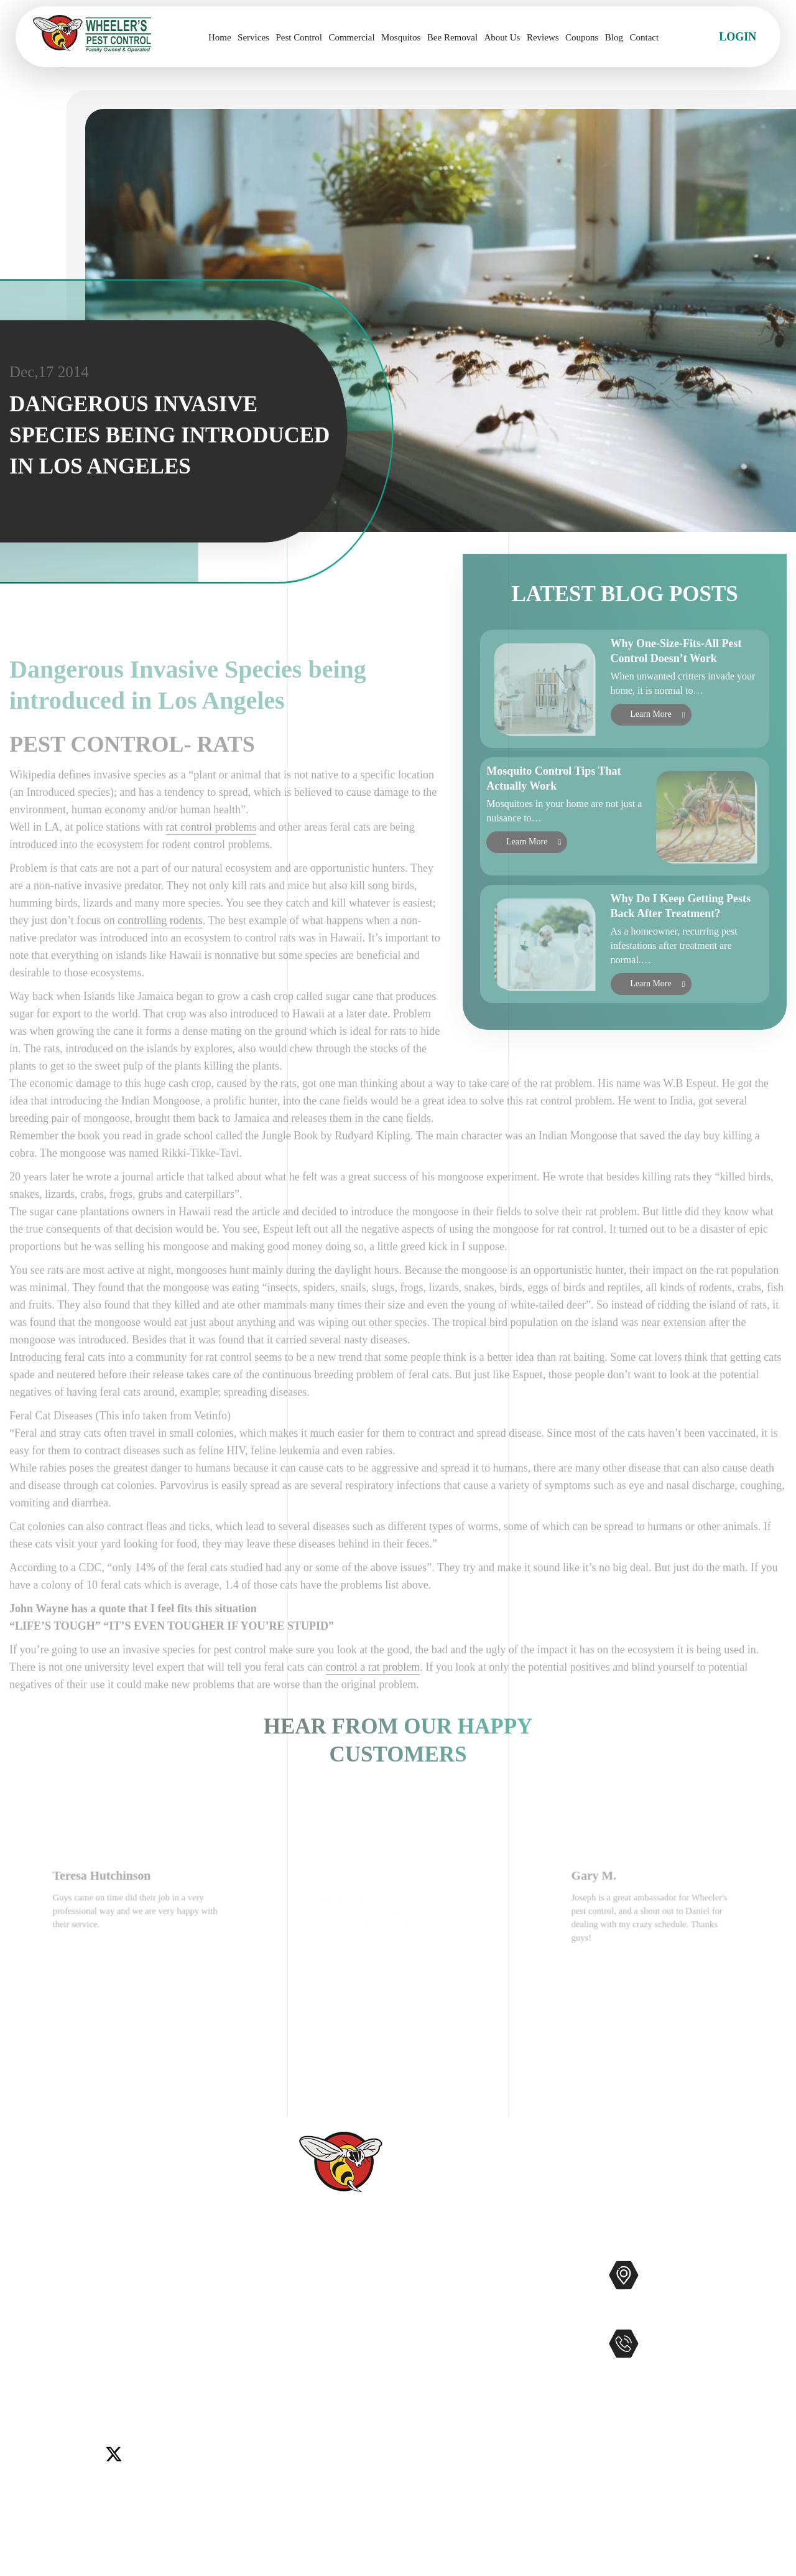  What do you see at coordinates (321, 2469) in the screenshot?
I see `Privacy Policy` at bounding box center [321, 2469].